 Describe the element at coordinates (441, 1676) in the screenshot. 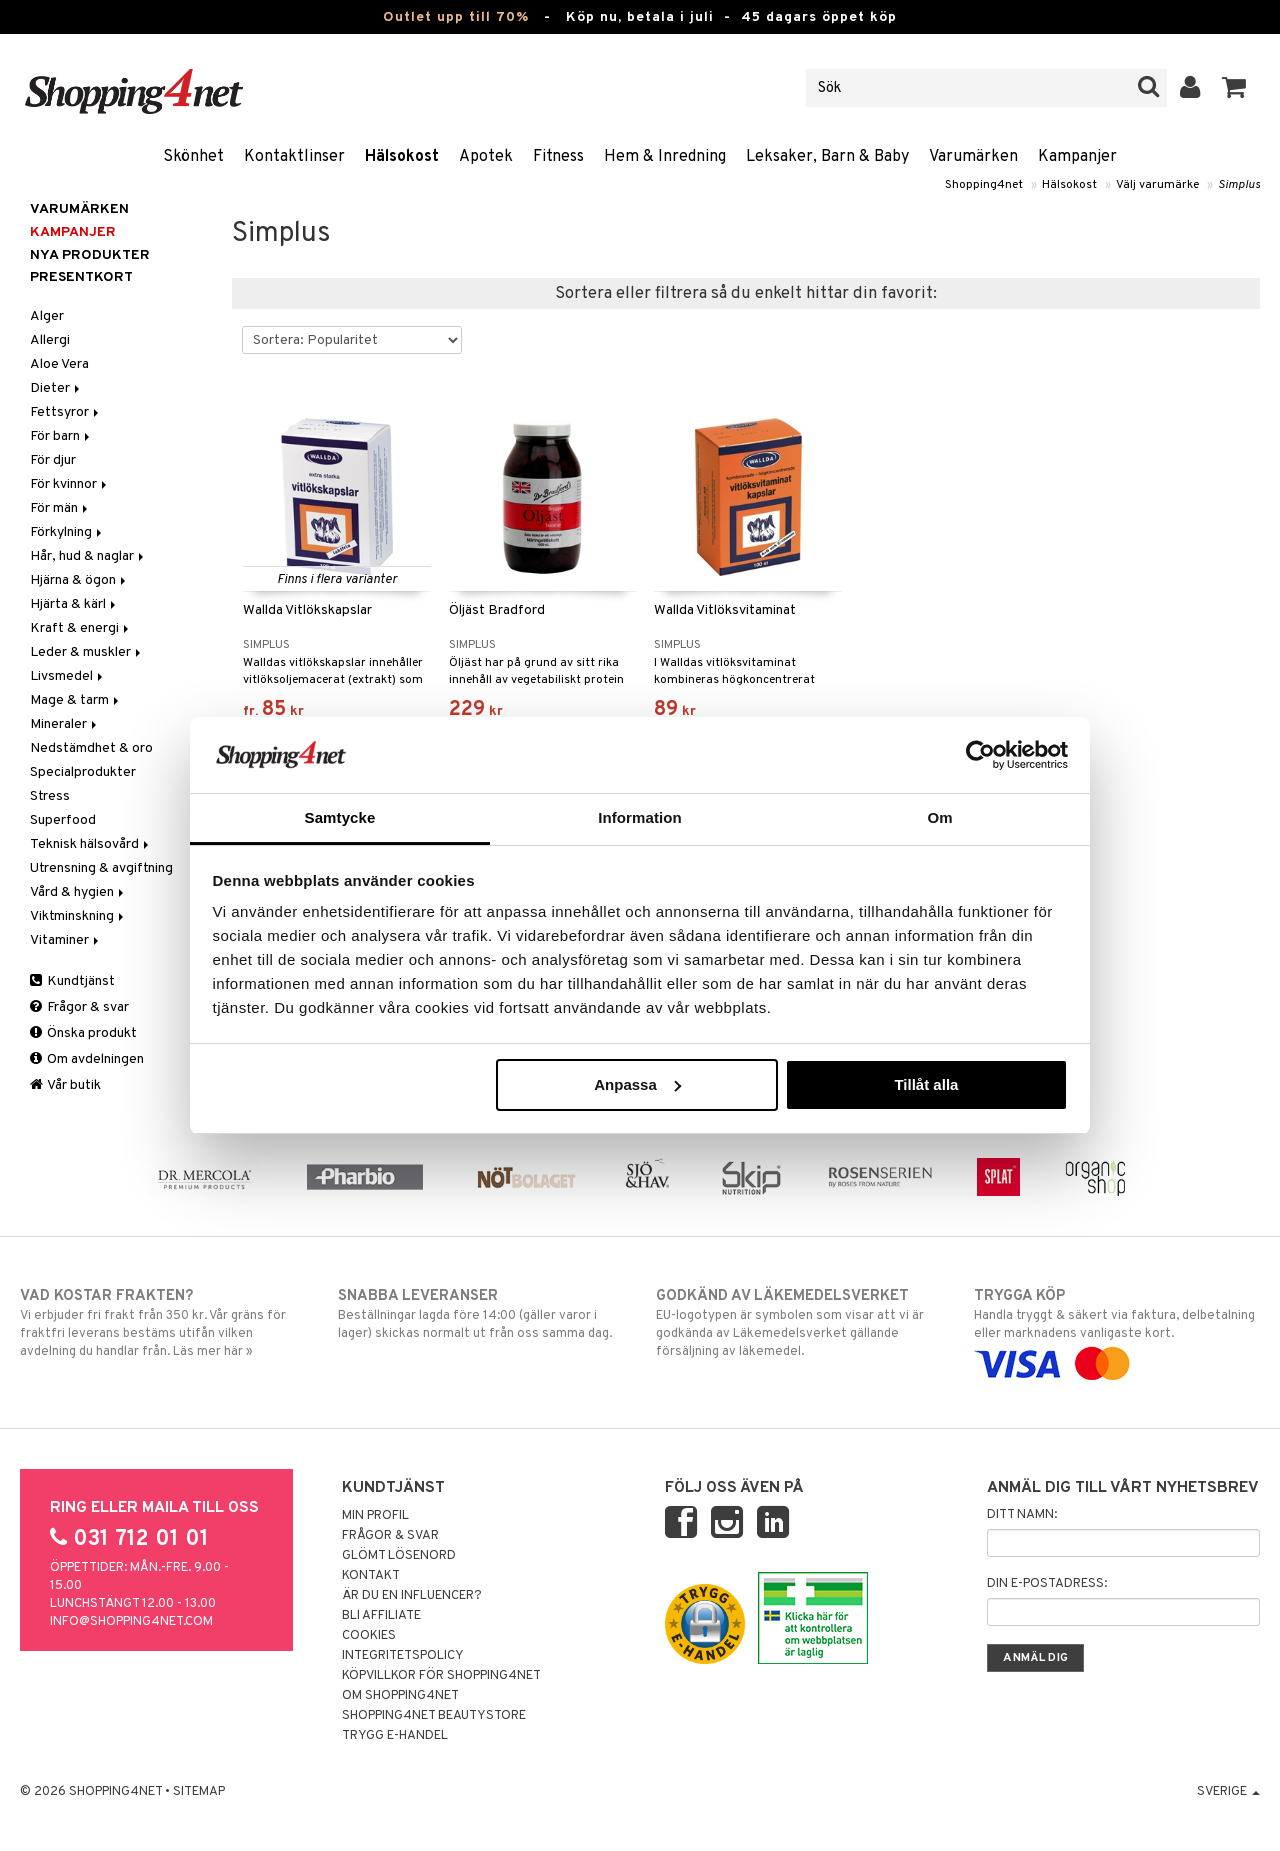

I see `Köpvillkor för Shopping4net` at that location.